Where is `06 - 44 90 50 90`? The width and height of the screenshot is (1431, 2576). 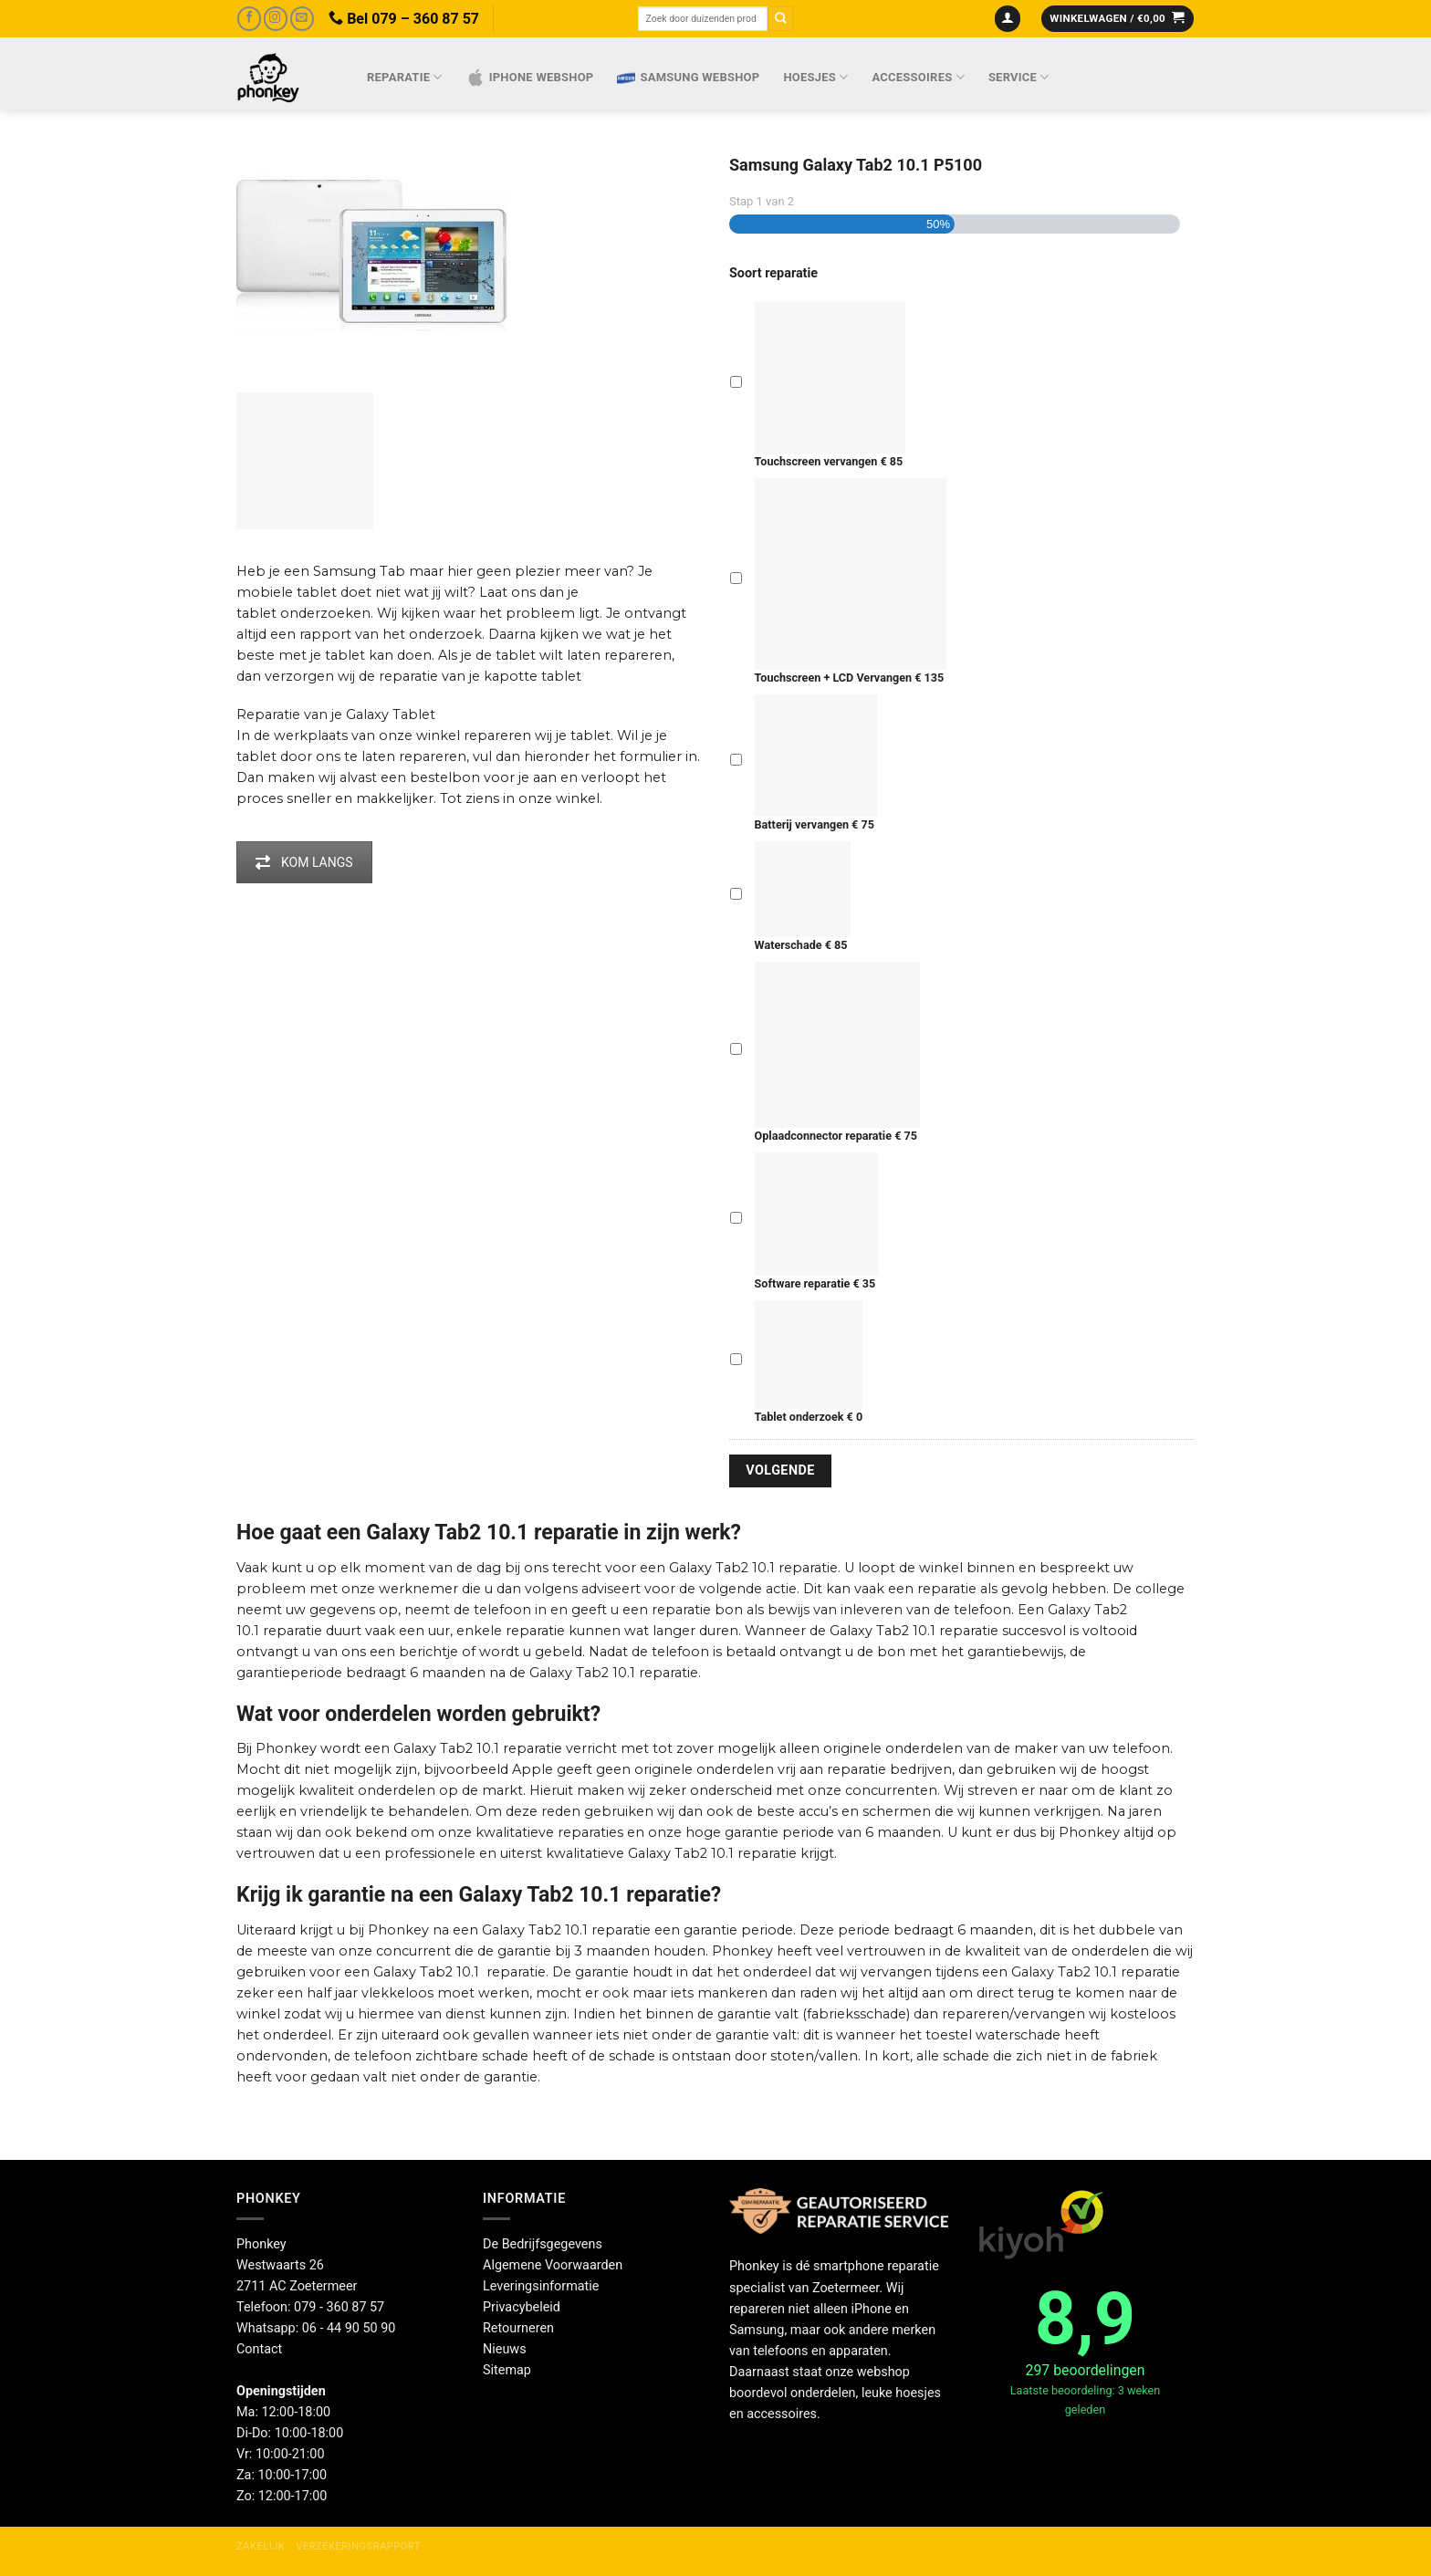 06 - 44 90 50 90 is located at coordinates (349, 2328).